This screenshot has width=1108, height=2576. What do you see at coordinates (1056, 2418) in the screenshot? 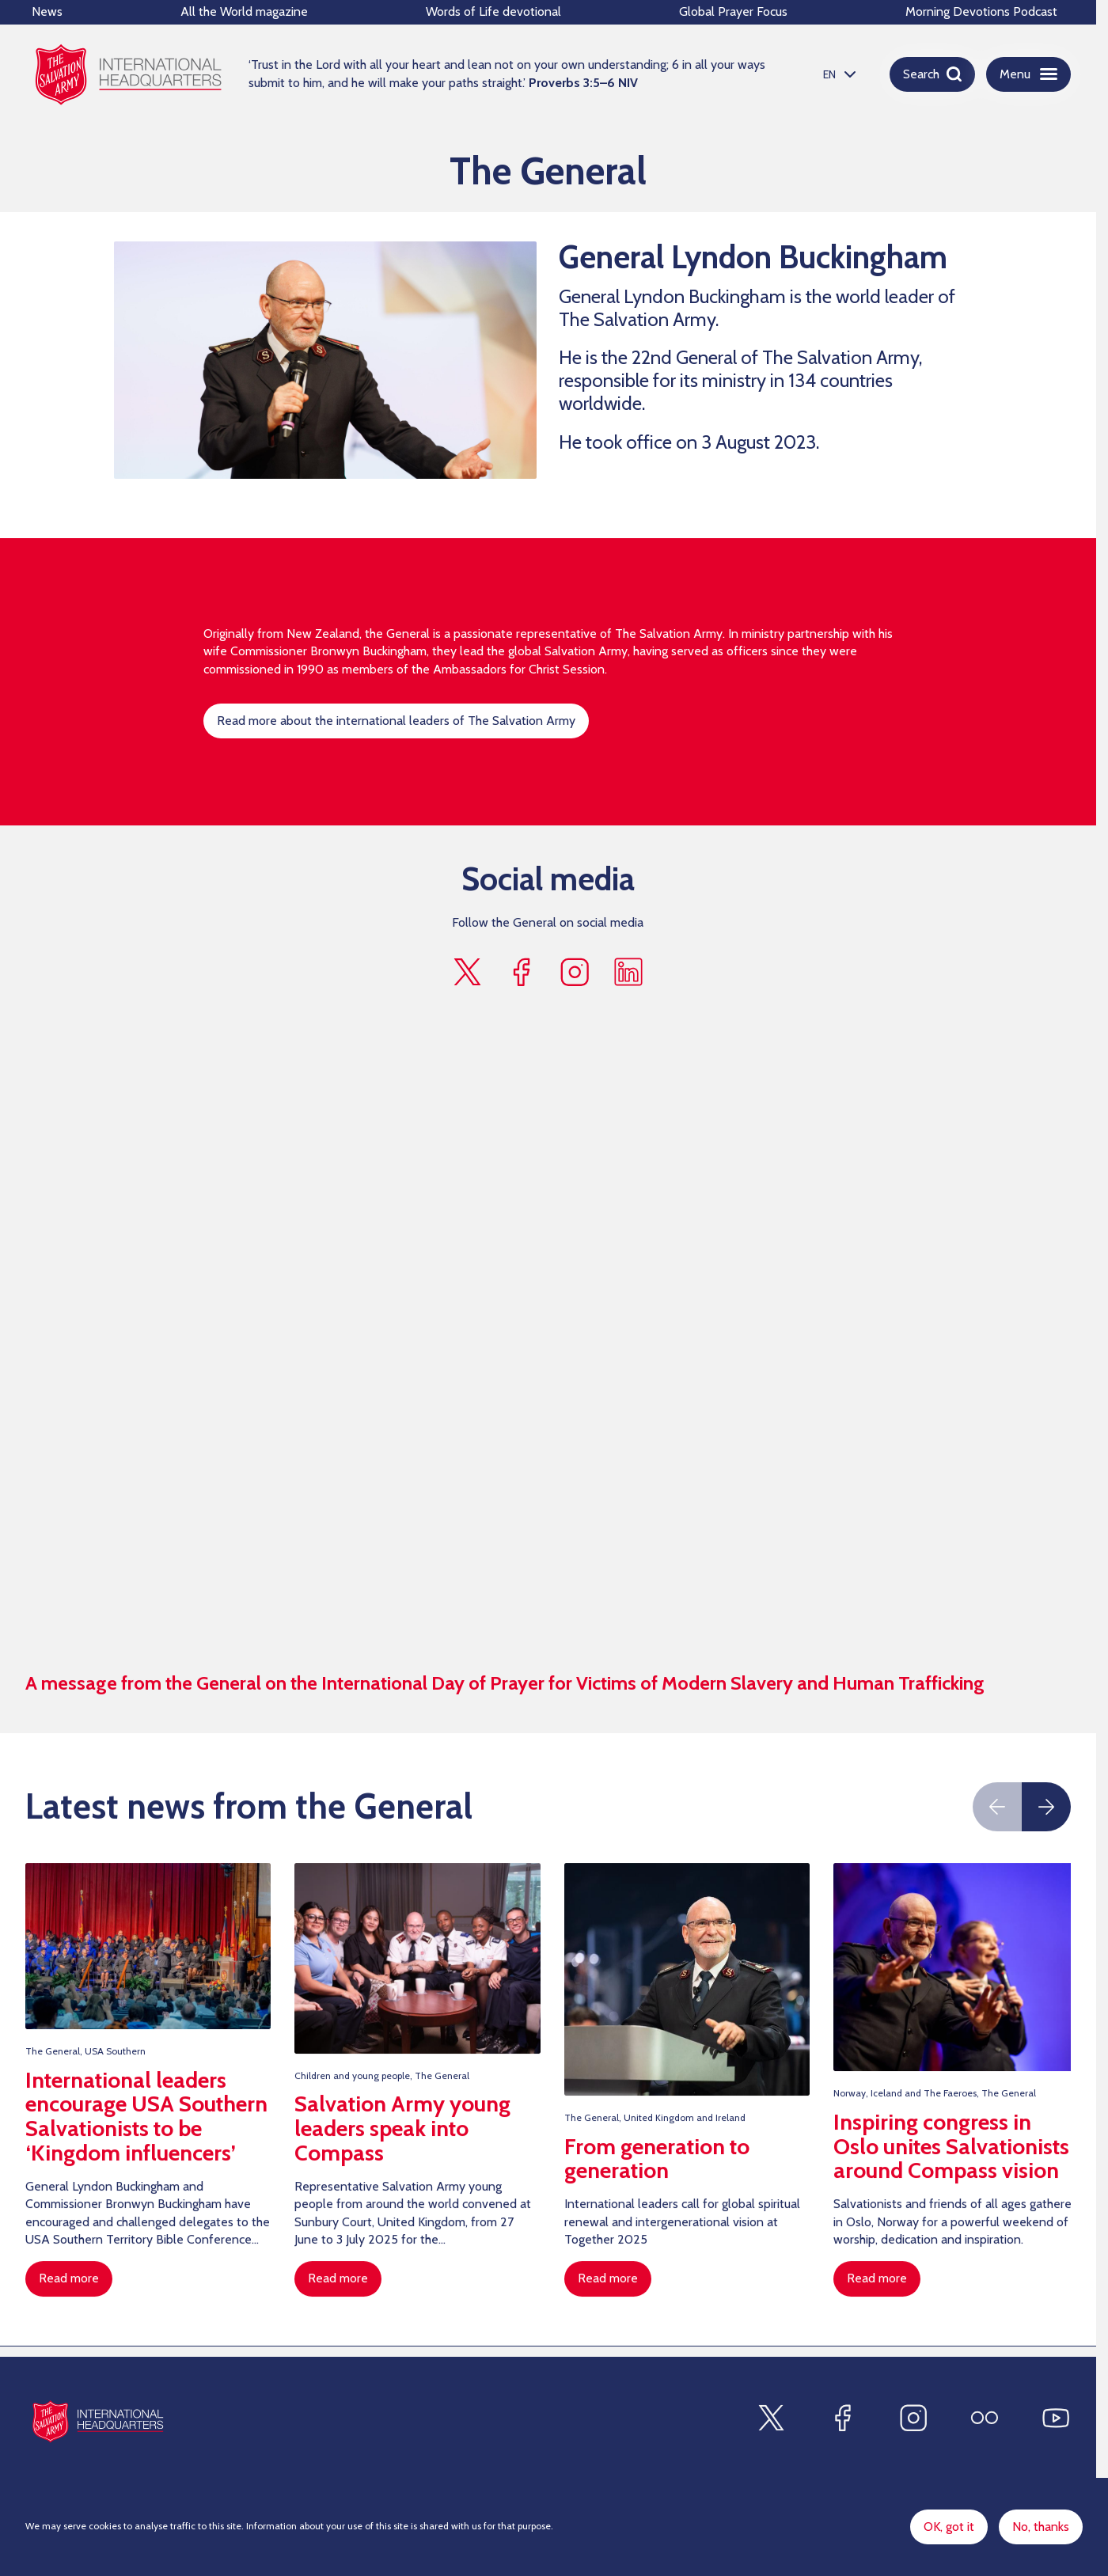
I see `[Find us on Youtube]` at bounding box center [1056, 2418].